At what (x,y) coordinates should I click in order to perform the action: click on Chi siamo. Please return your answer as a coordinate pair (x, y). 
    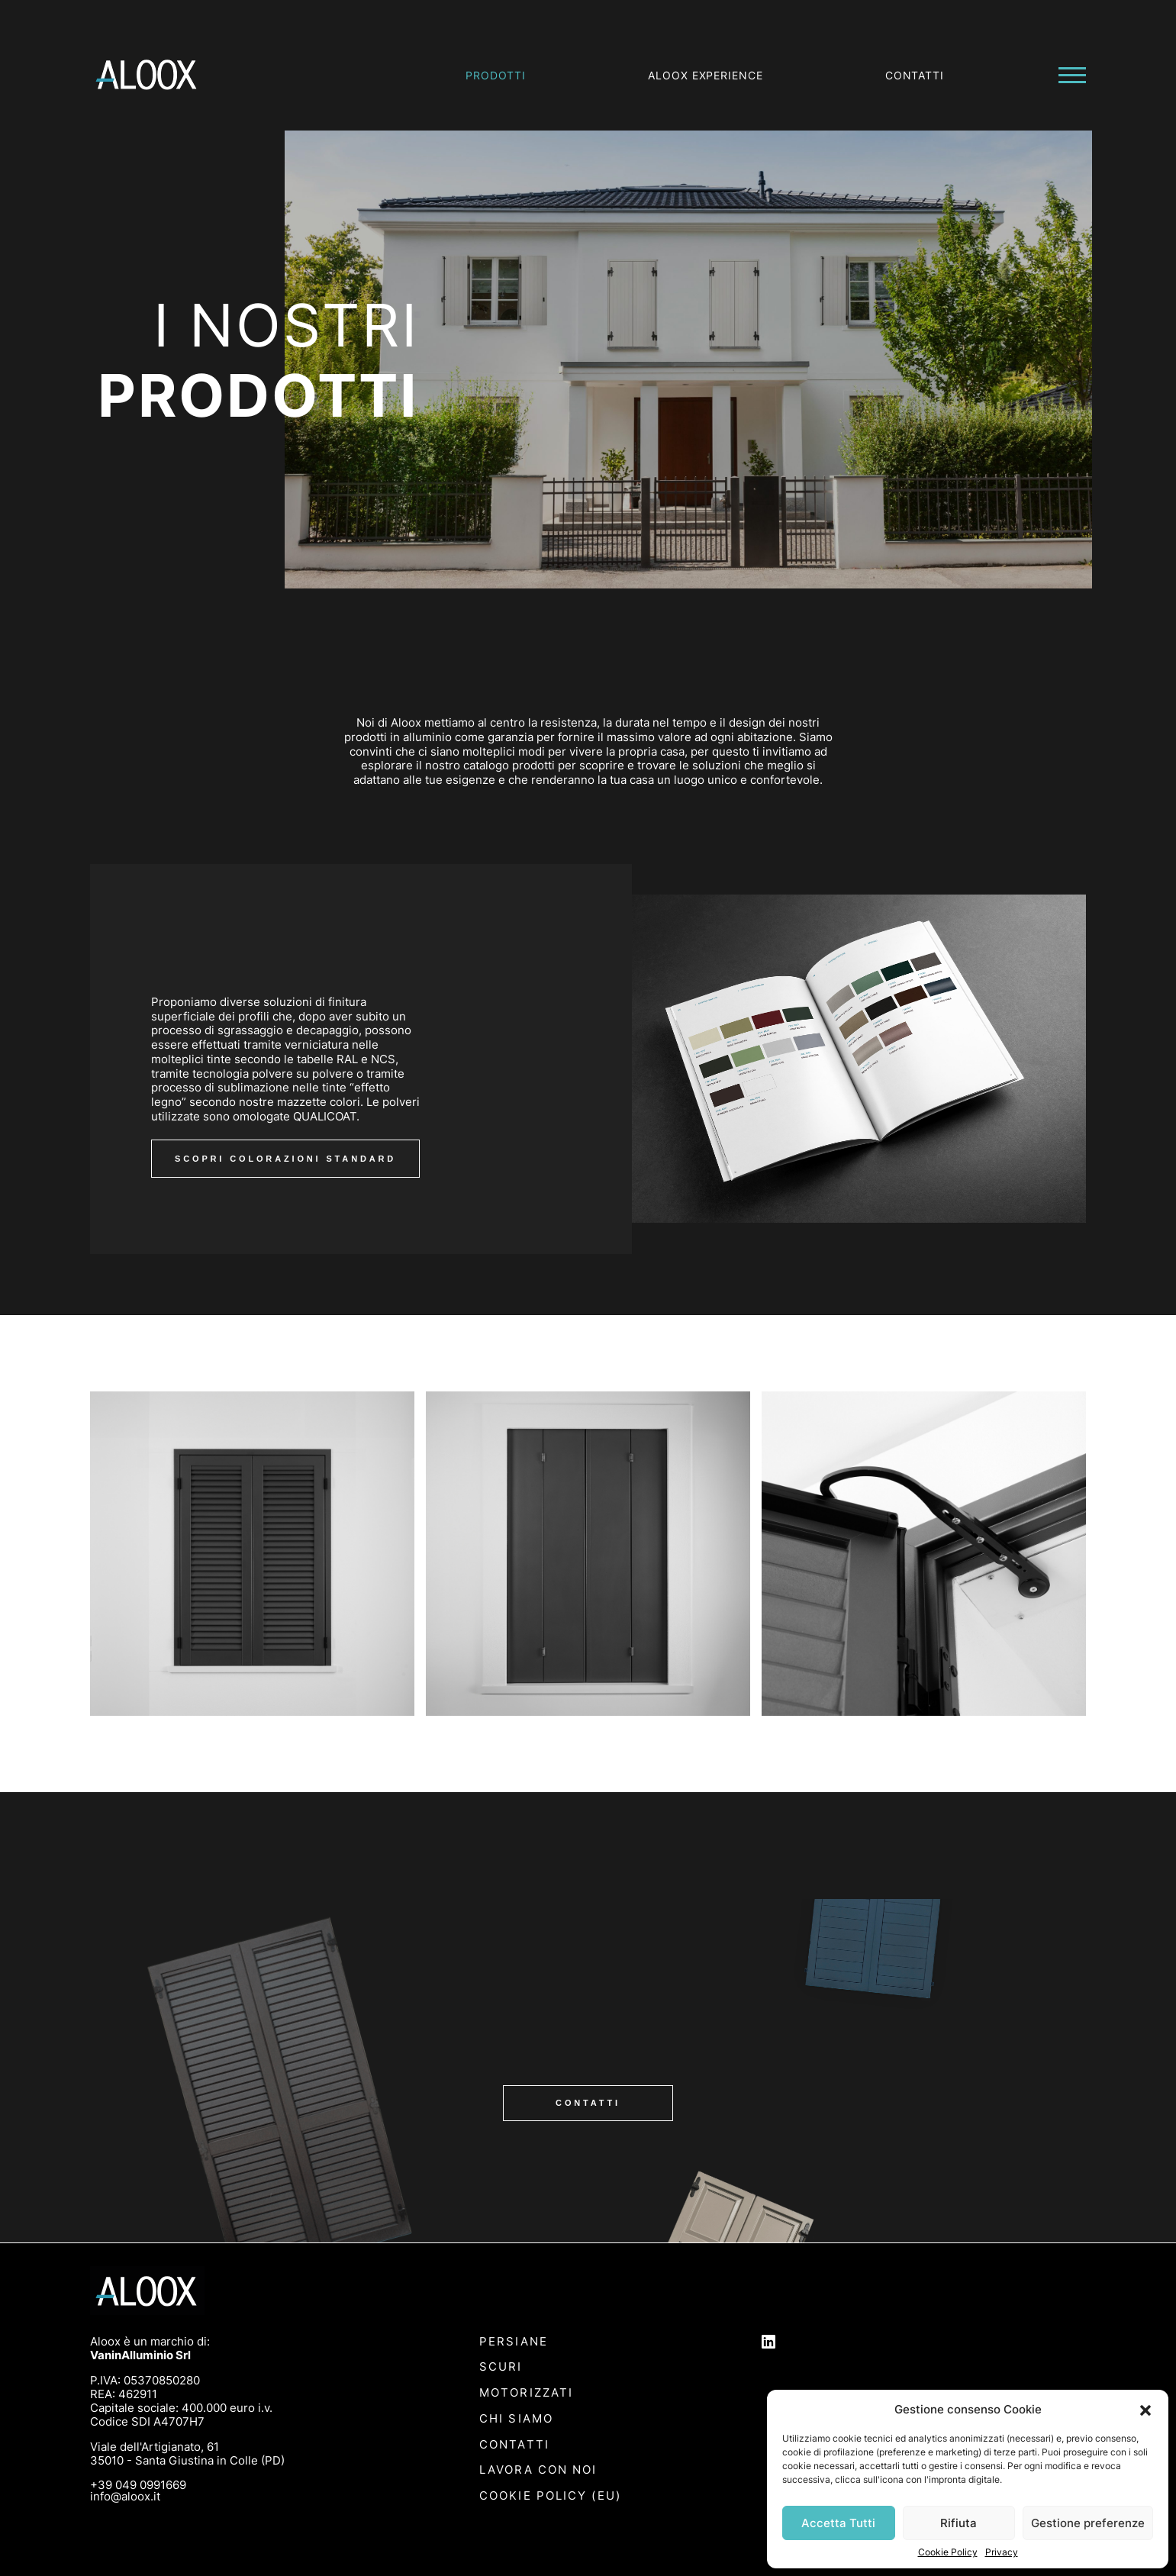
    Looking at the image, I should click on (516, 2419).